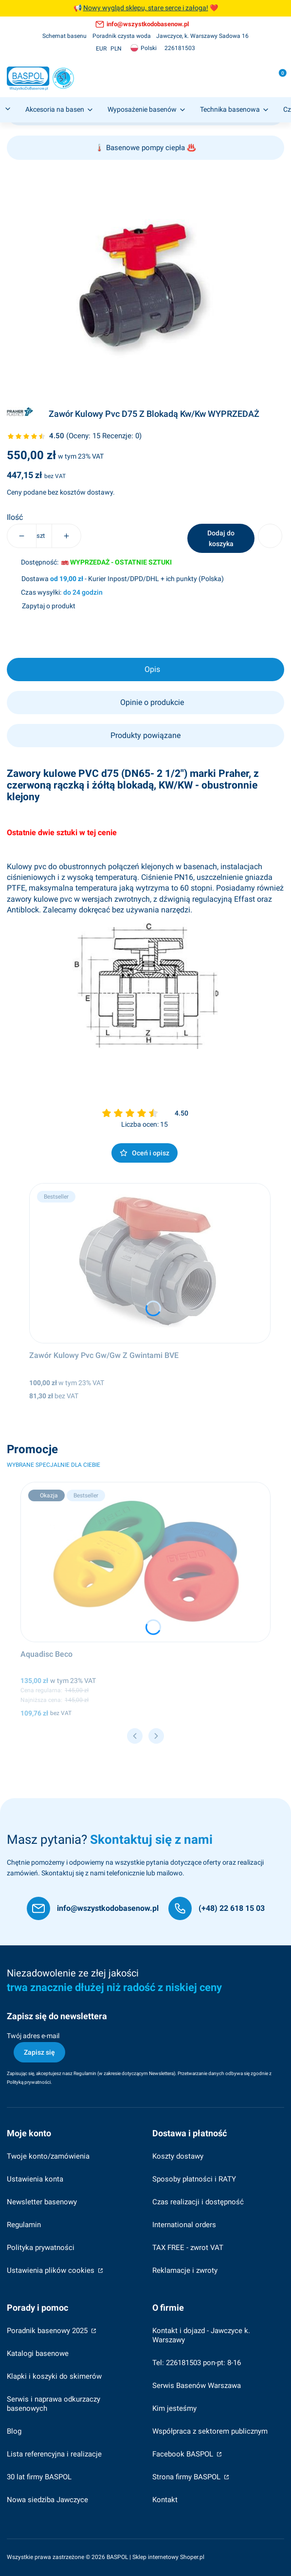 The height and width of the screenshot is (2576, 291). Describe the element at coordinates (174, 2408) in the screenshot. I see `Kim jesteśmy` at that location.